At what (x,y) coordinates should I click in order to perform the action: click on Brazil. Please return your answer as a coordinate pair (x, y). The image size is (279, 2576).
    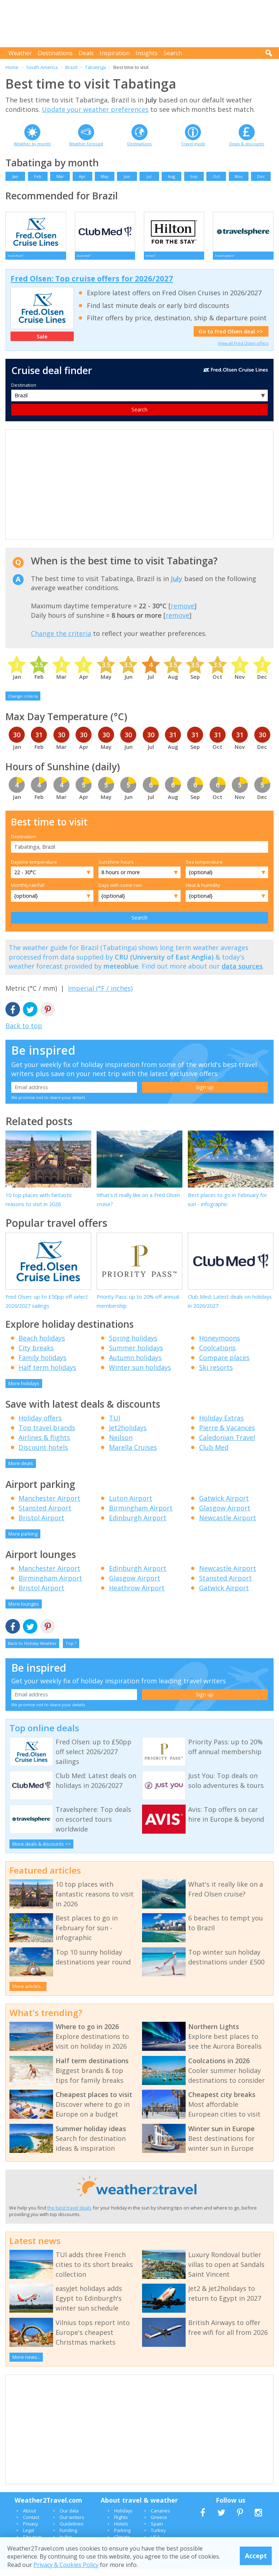
    Looking at the image, I should click on (71, 67).